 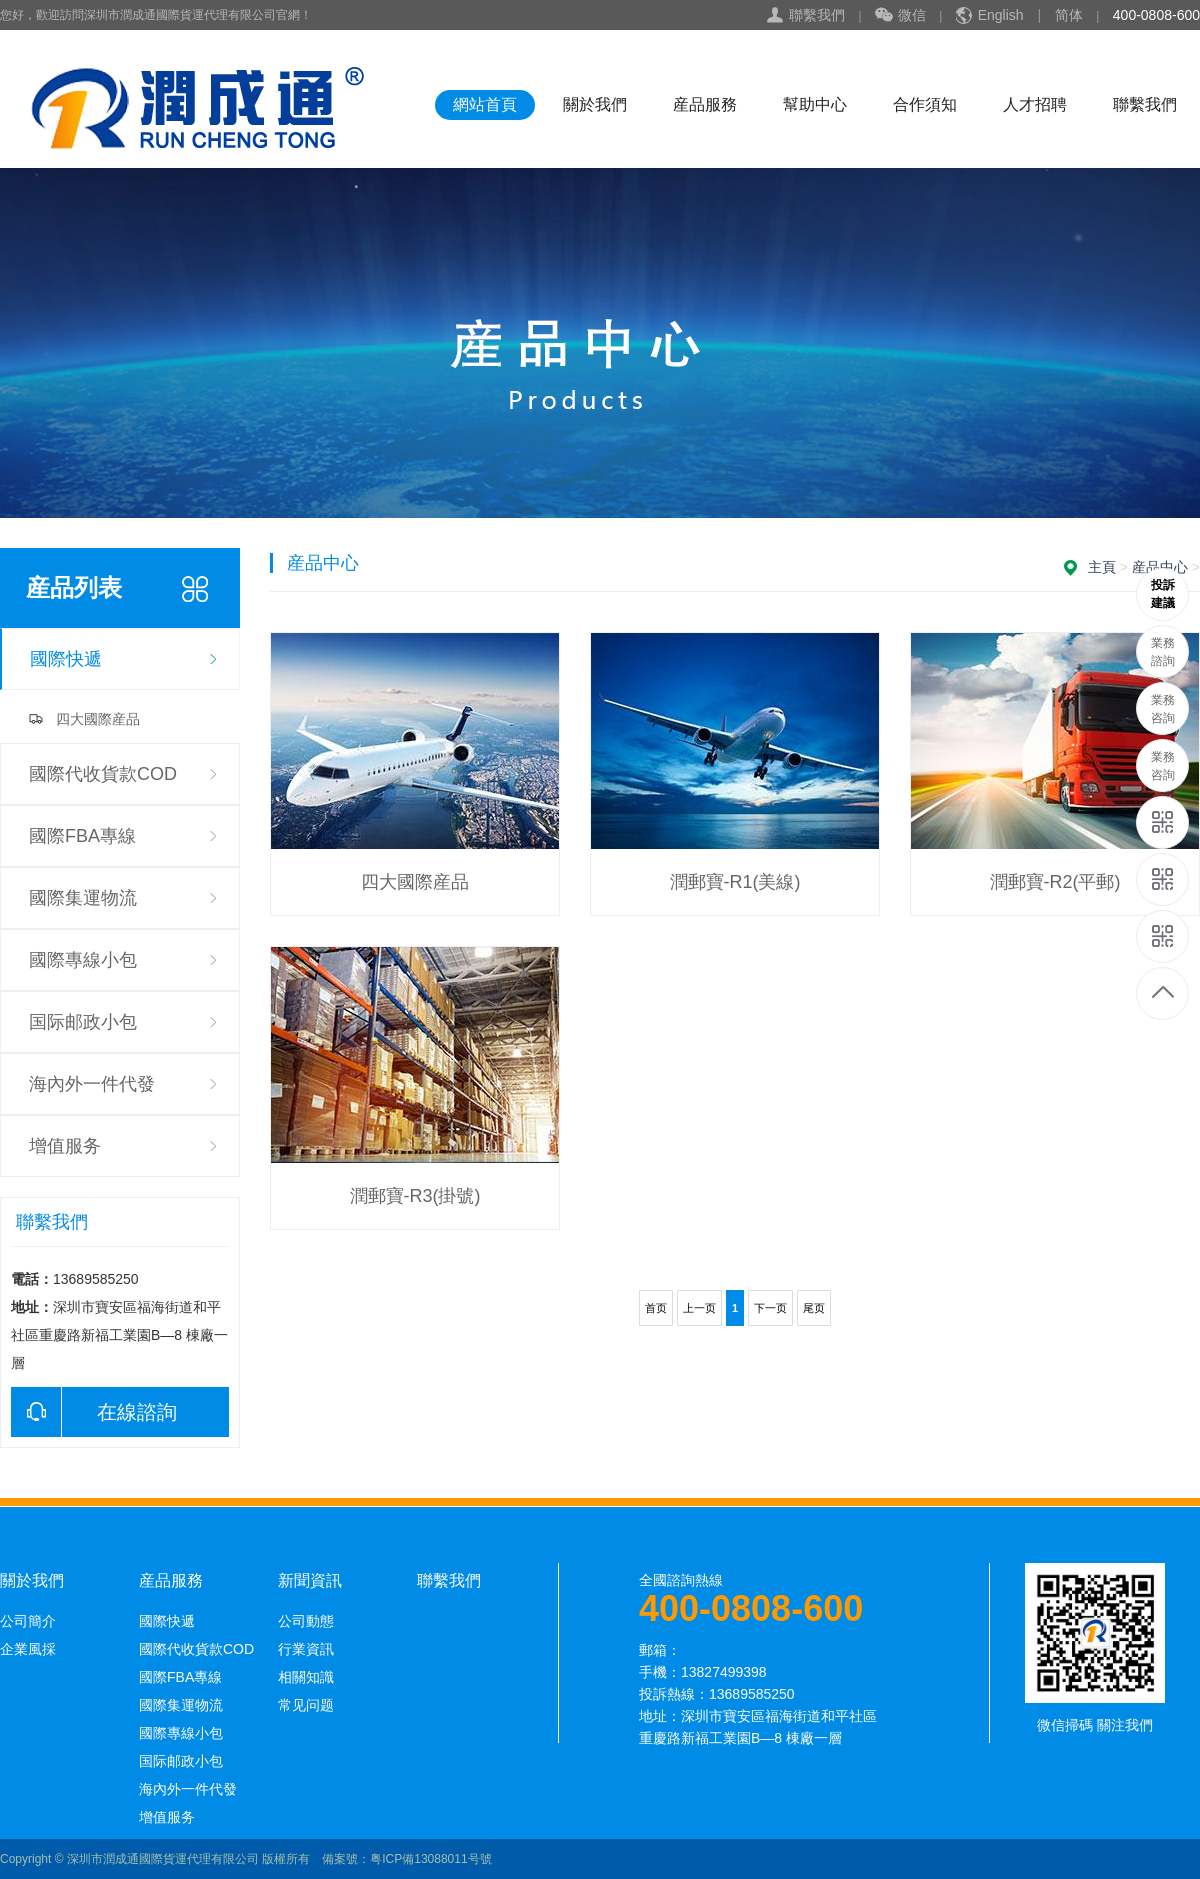 What do you see at coordinates (98, 719) in the screenshot?
I see `四大國際産品` at bounding box center [98, 719].